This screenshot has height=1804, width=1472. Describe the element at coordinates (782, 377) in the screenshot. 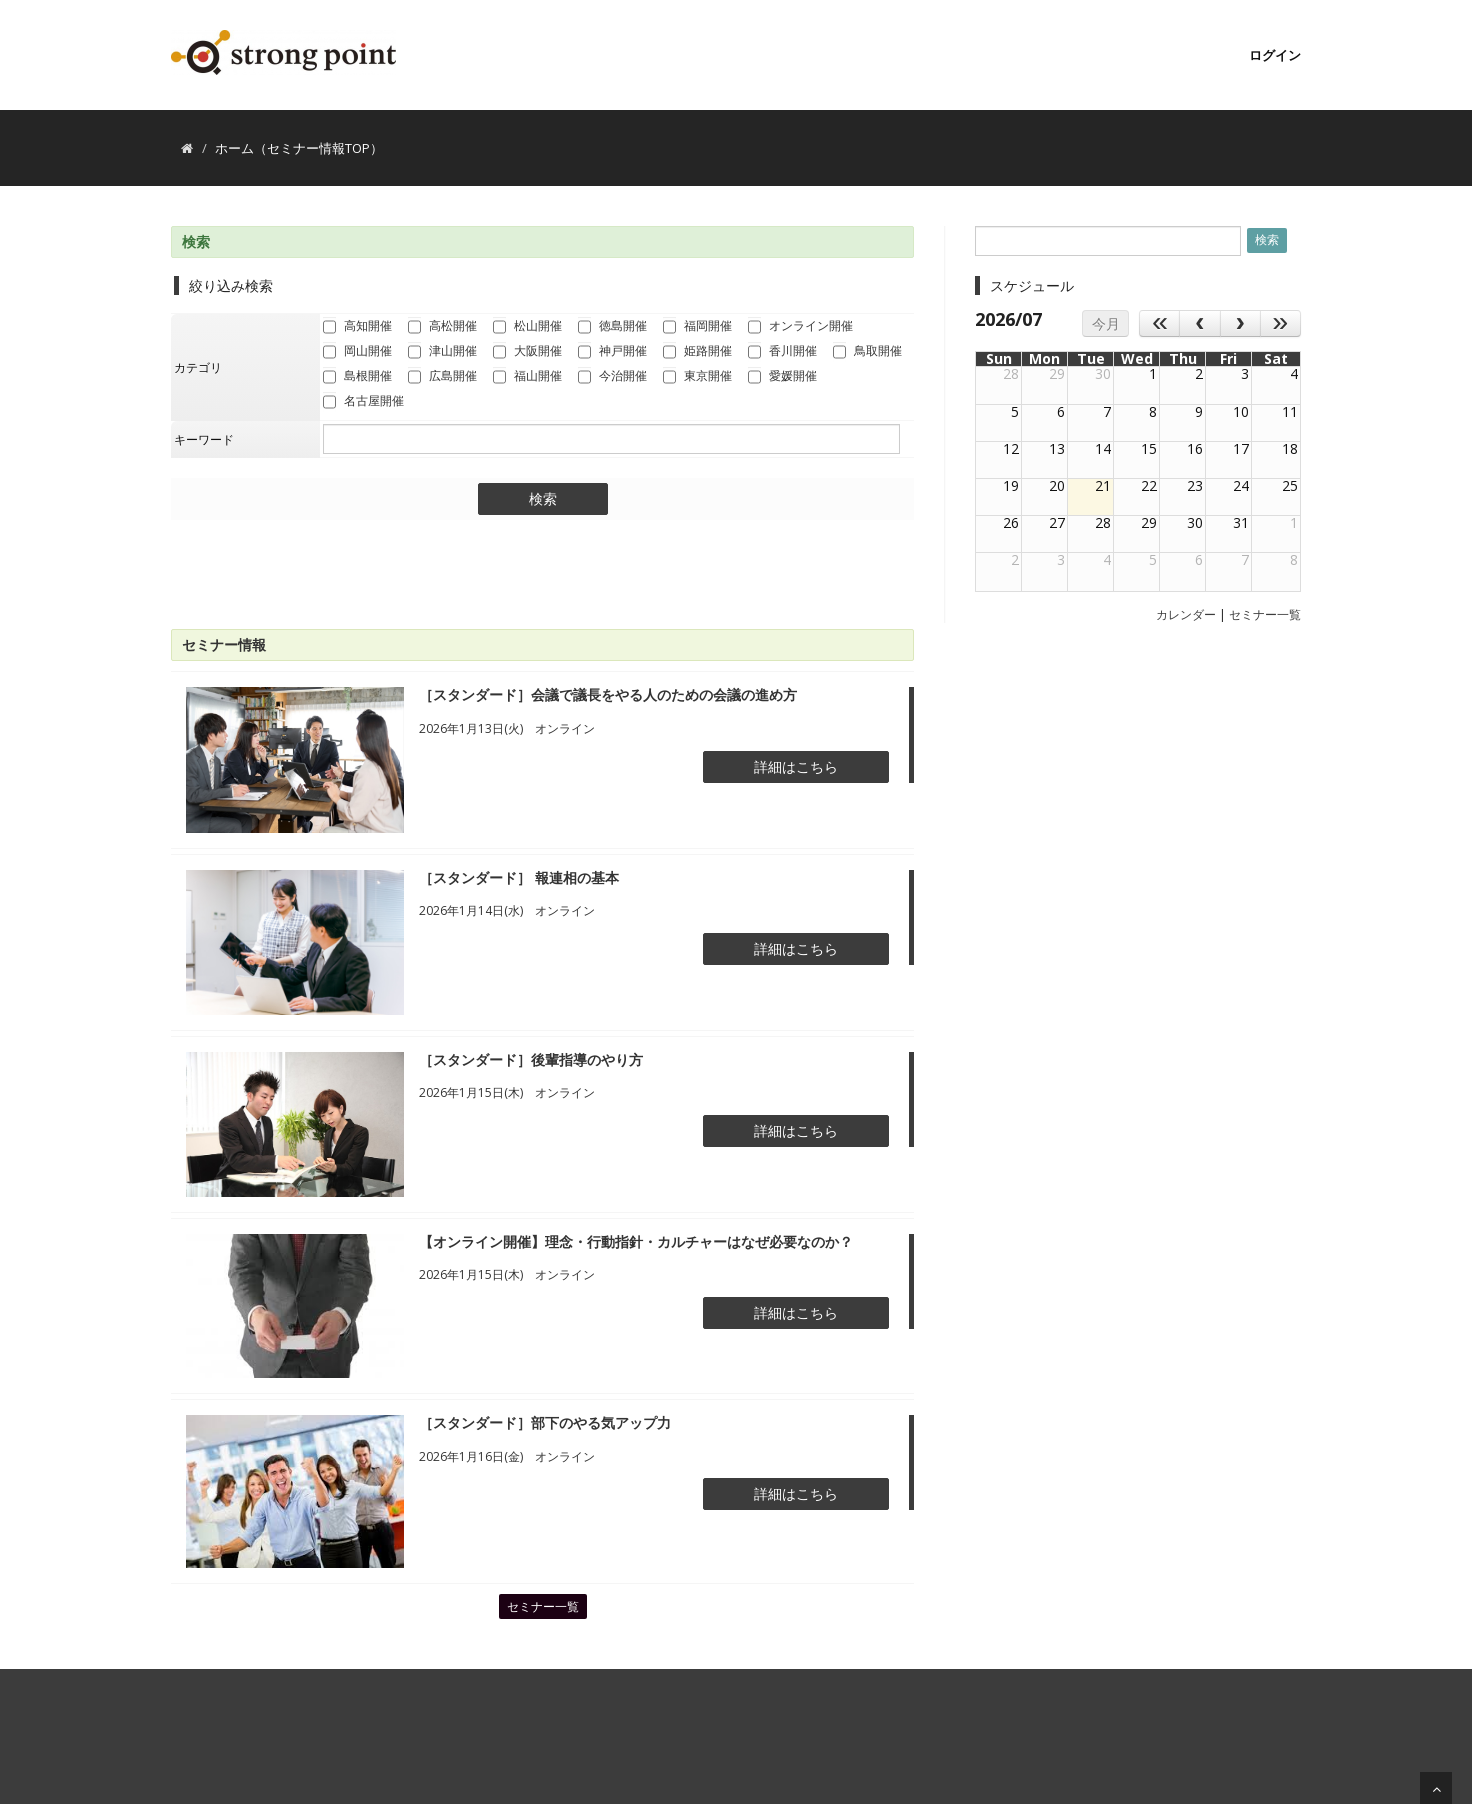

I see `愛媛開催` at that location.